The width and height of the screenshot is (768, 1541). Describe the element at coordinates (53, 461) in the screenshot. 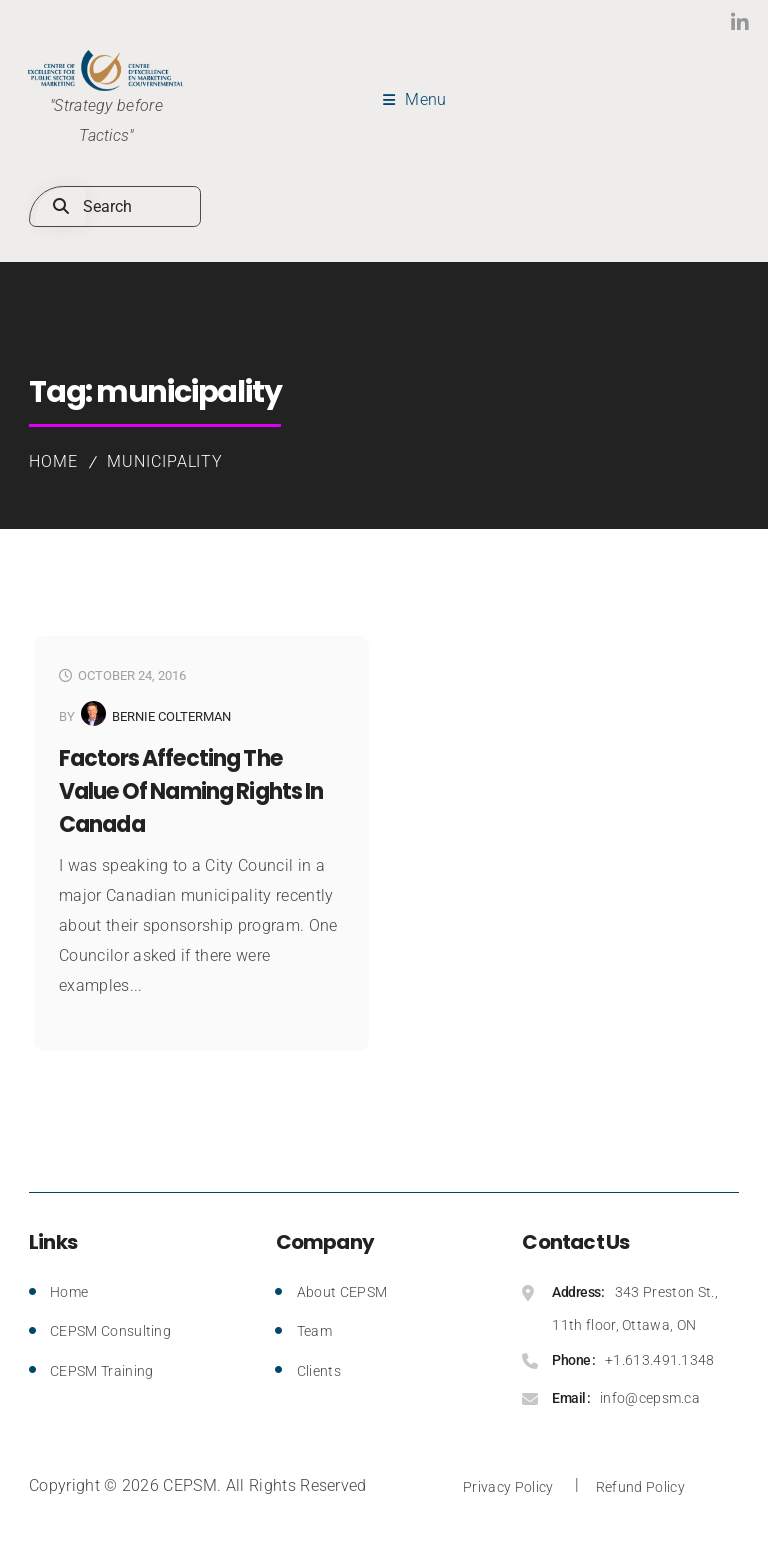

I see `Home` at that location.